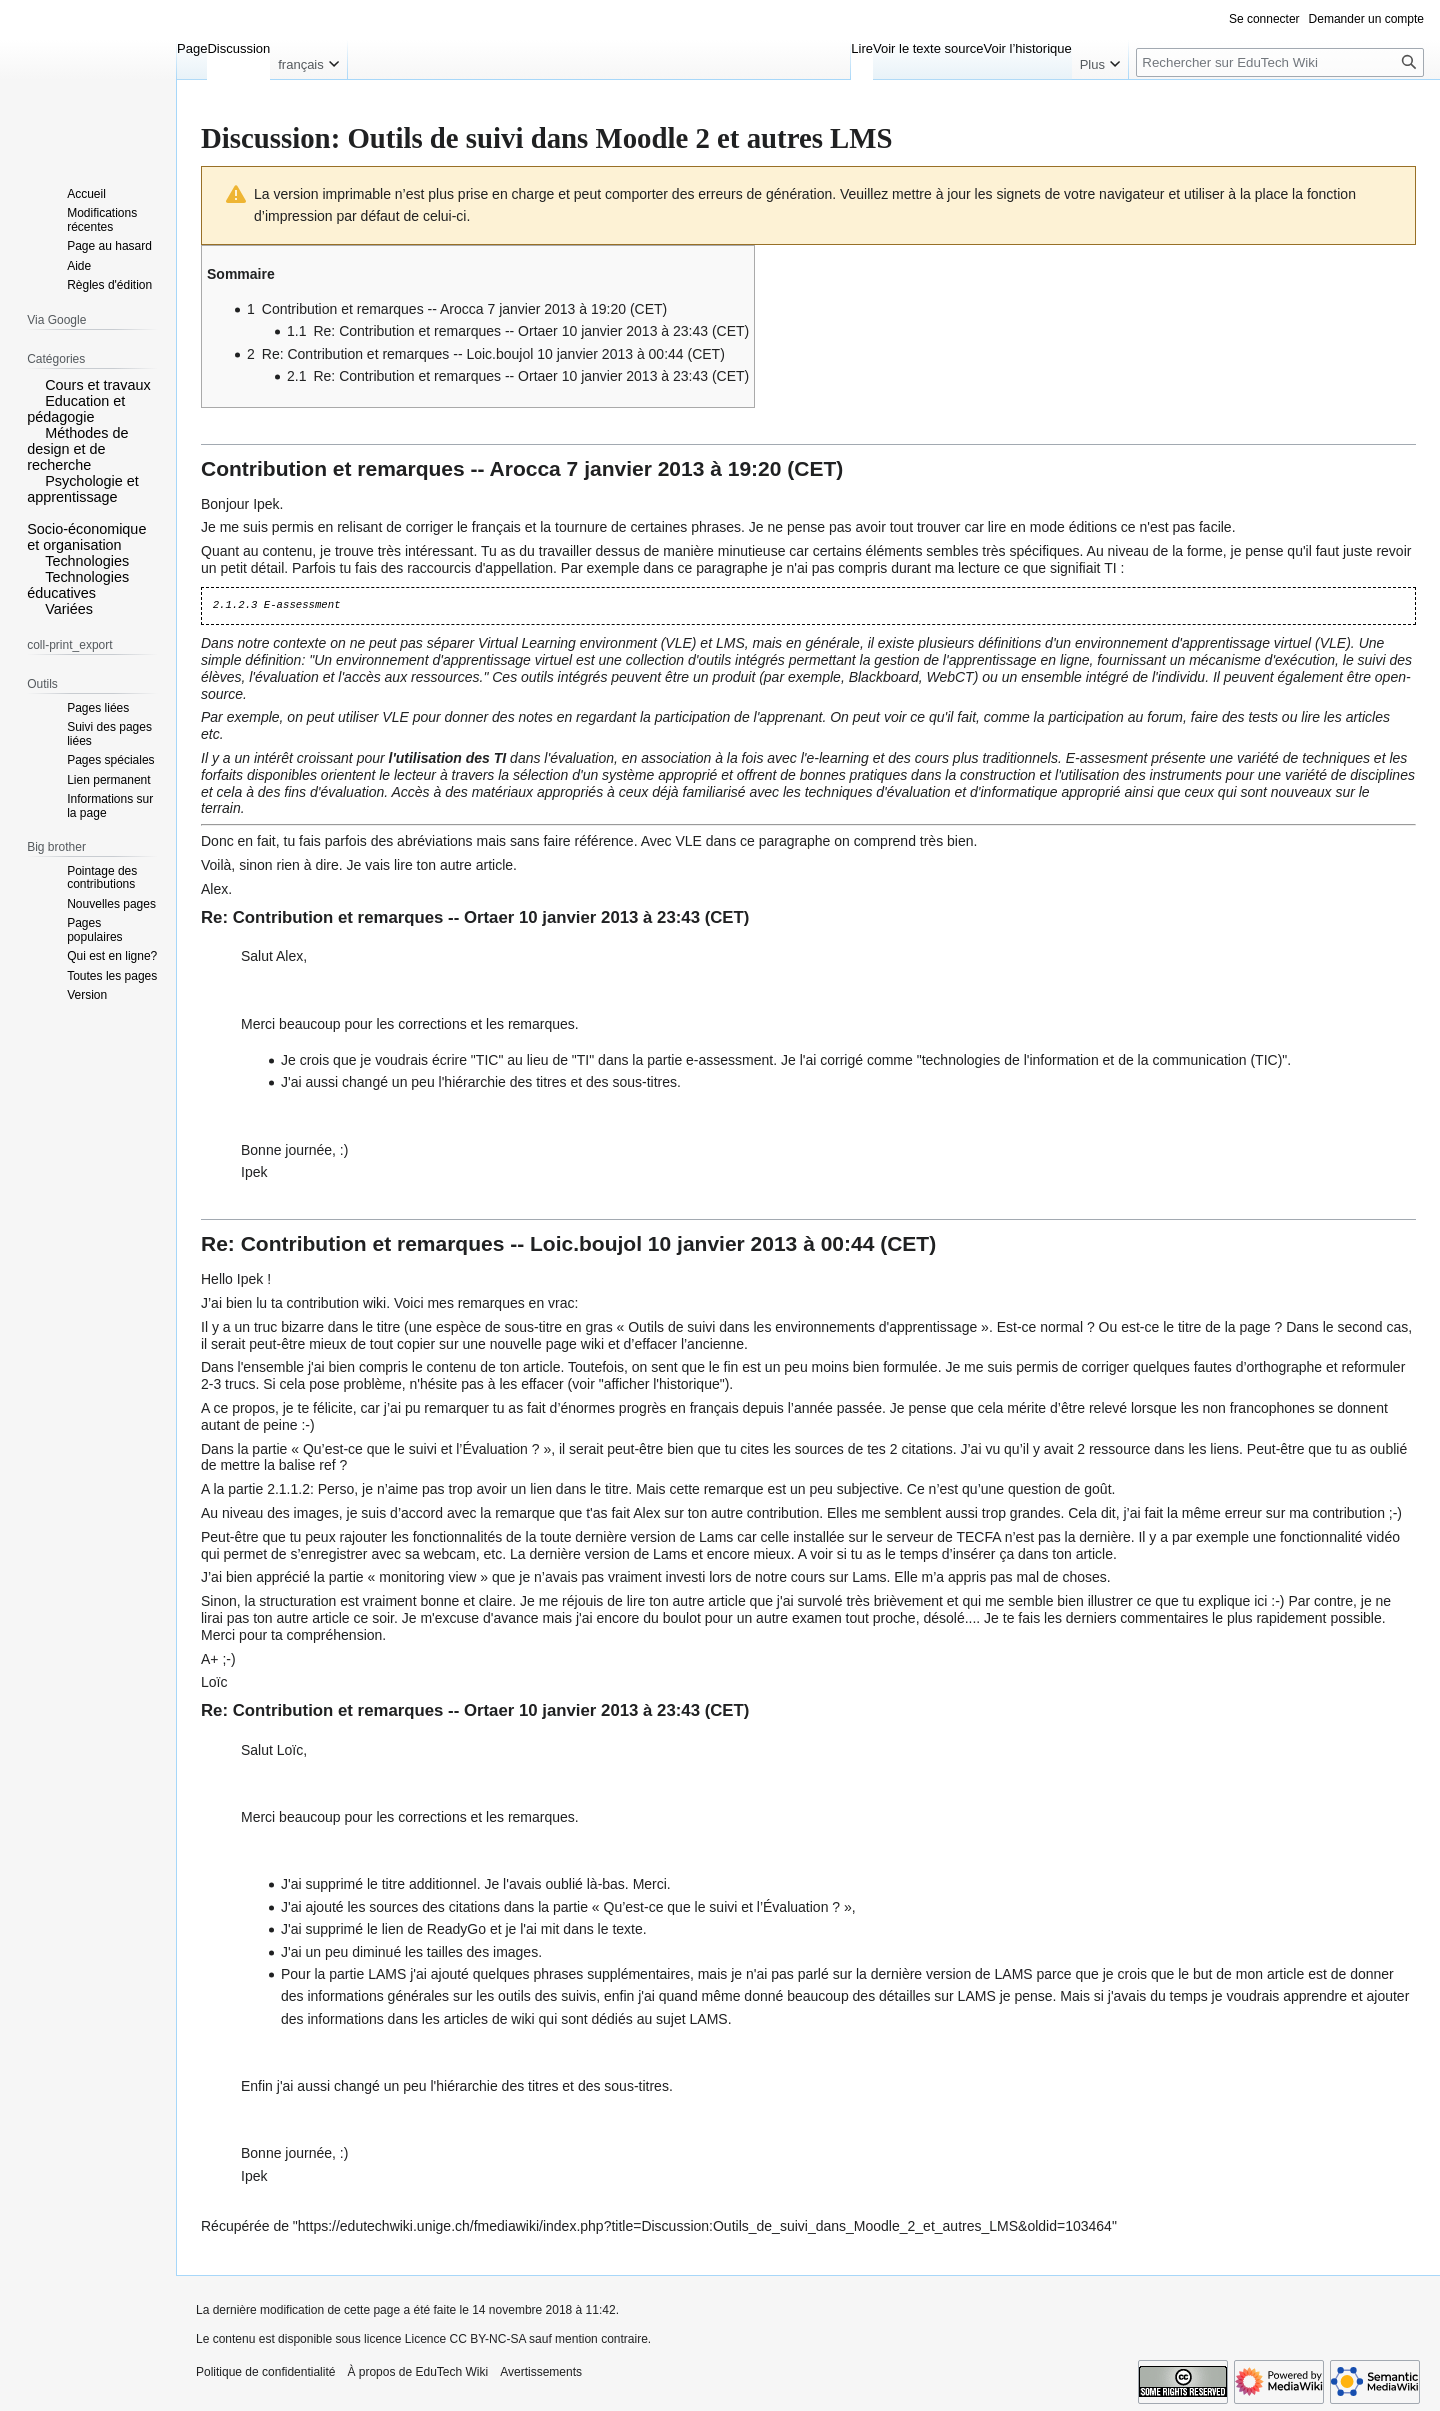 The width and height of the screenshot is (1440, 2411). What do you see at coordinates (265, 2372) in the screenshot?
I see `Politique de confidentialité` at bounding box center [265, 2372].